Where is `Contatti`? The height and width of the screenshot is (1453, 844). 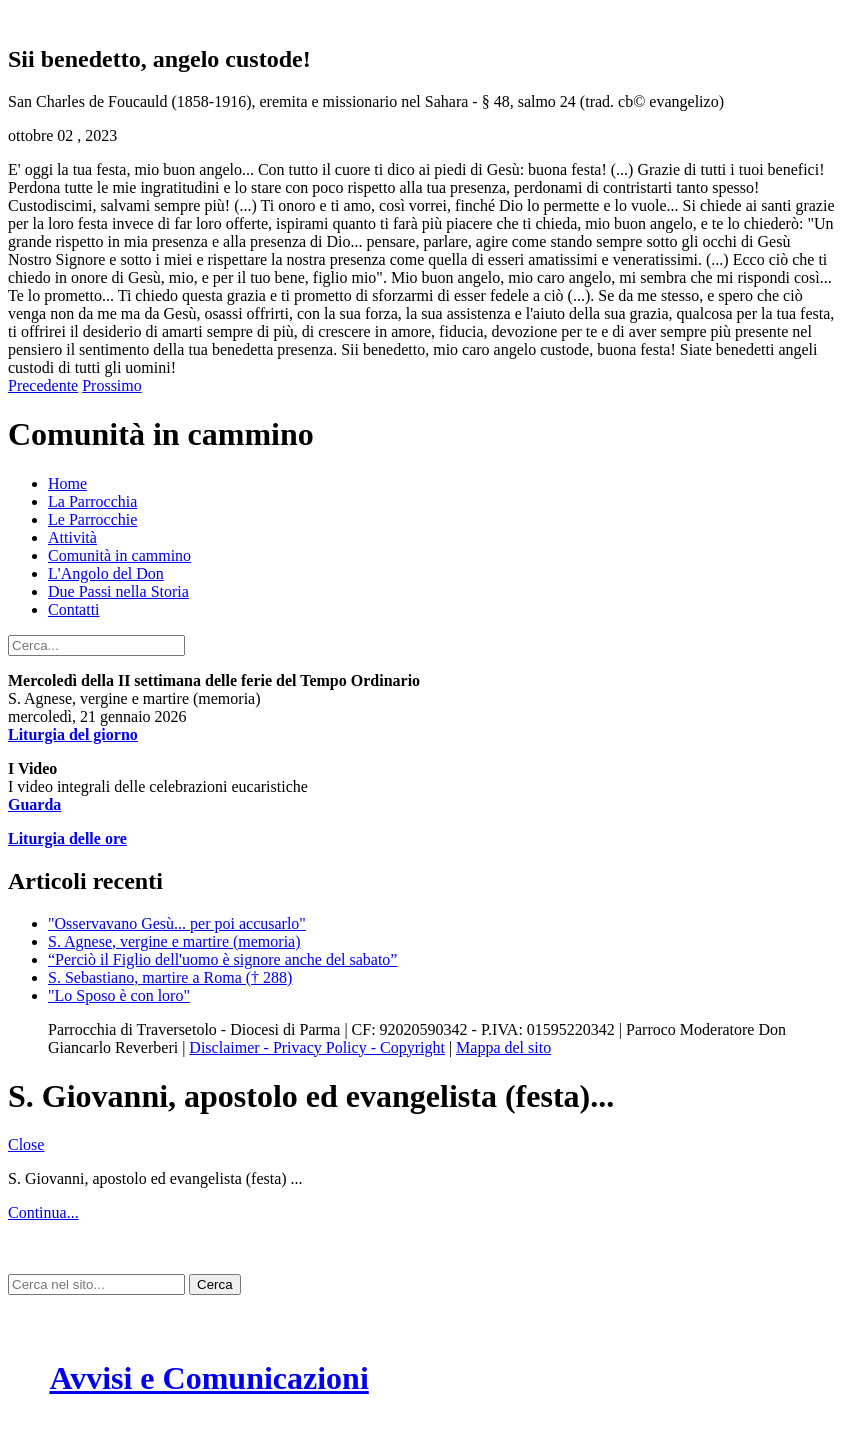 Contatti is located at coordinates (74, 609).